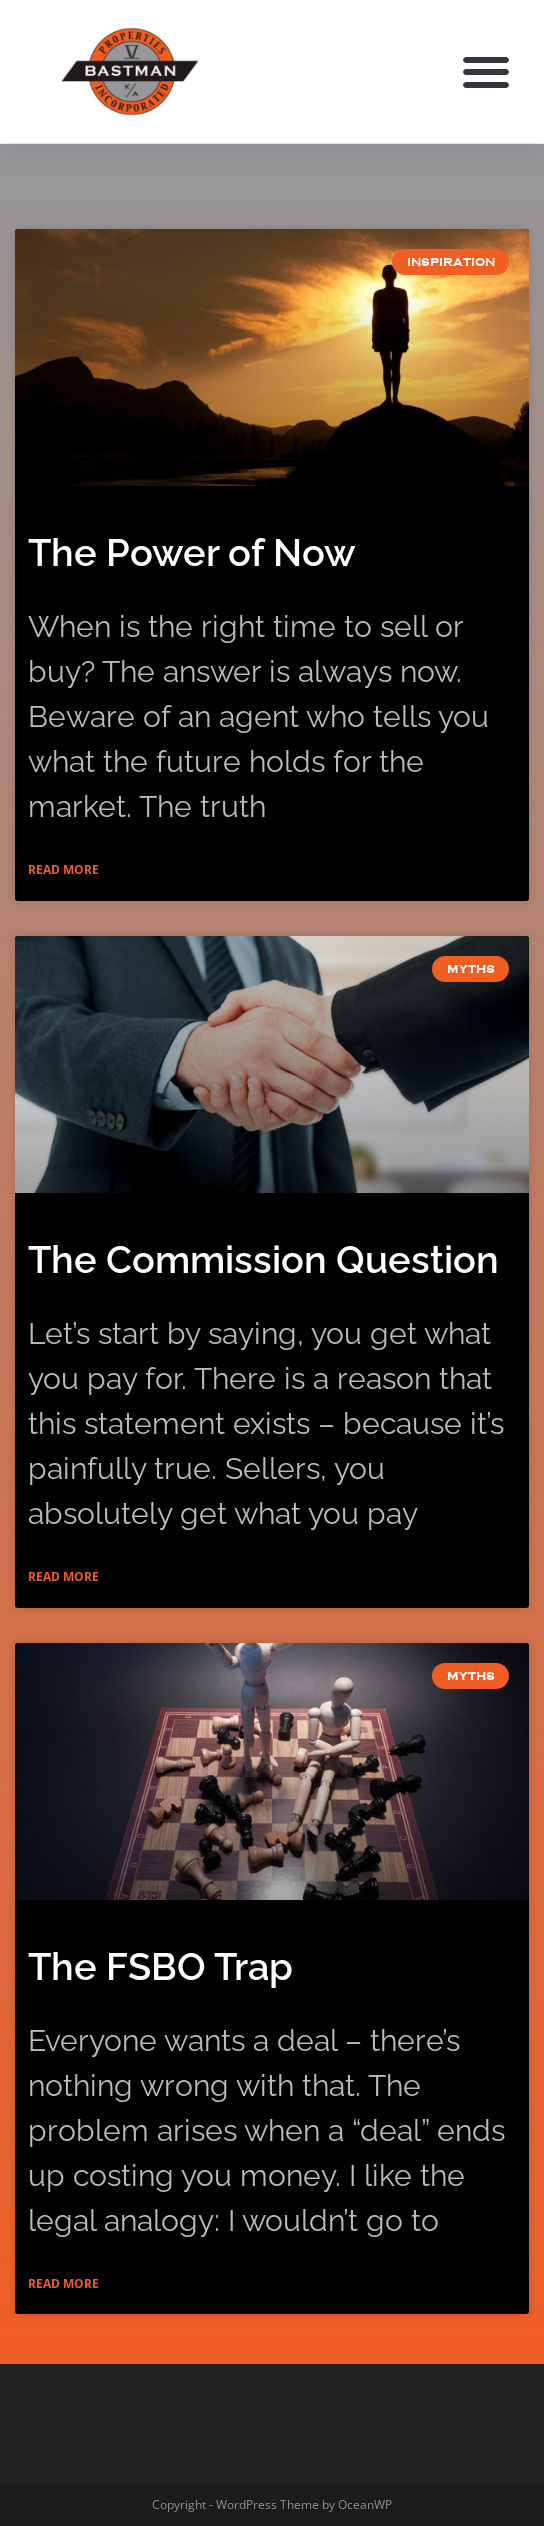  What do you see at coordinates (63, 1576) in the screenshot?
I see `Read More [Read more about The Commission Question]` at bounding box center [63, 1576].